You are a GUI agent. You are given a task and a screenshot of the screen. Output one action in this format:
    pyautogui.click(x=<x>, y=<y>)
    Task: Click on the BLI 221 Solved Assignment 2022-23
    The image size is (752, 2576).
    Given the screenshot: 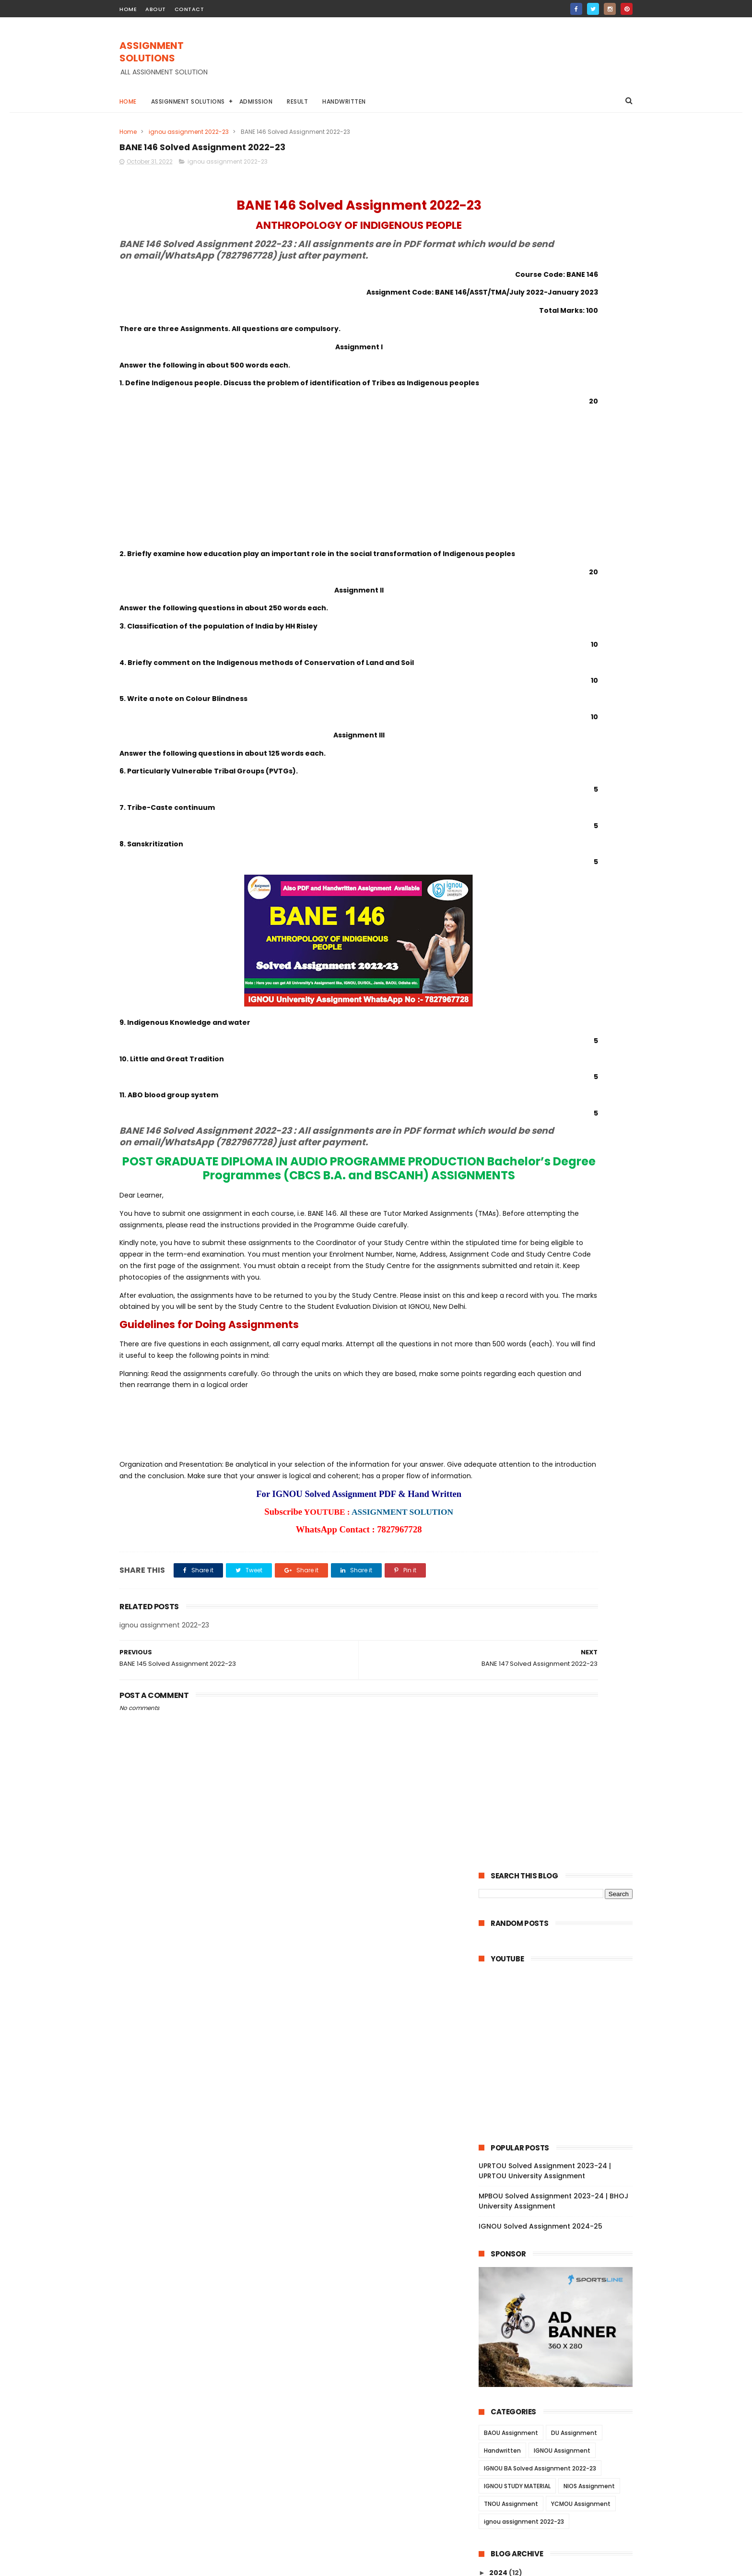 What is the action you would take?
    pyautogui.click(x=558, y=1352)
    